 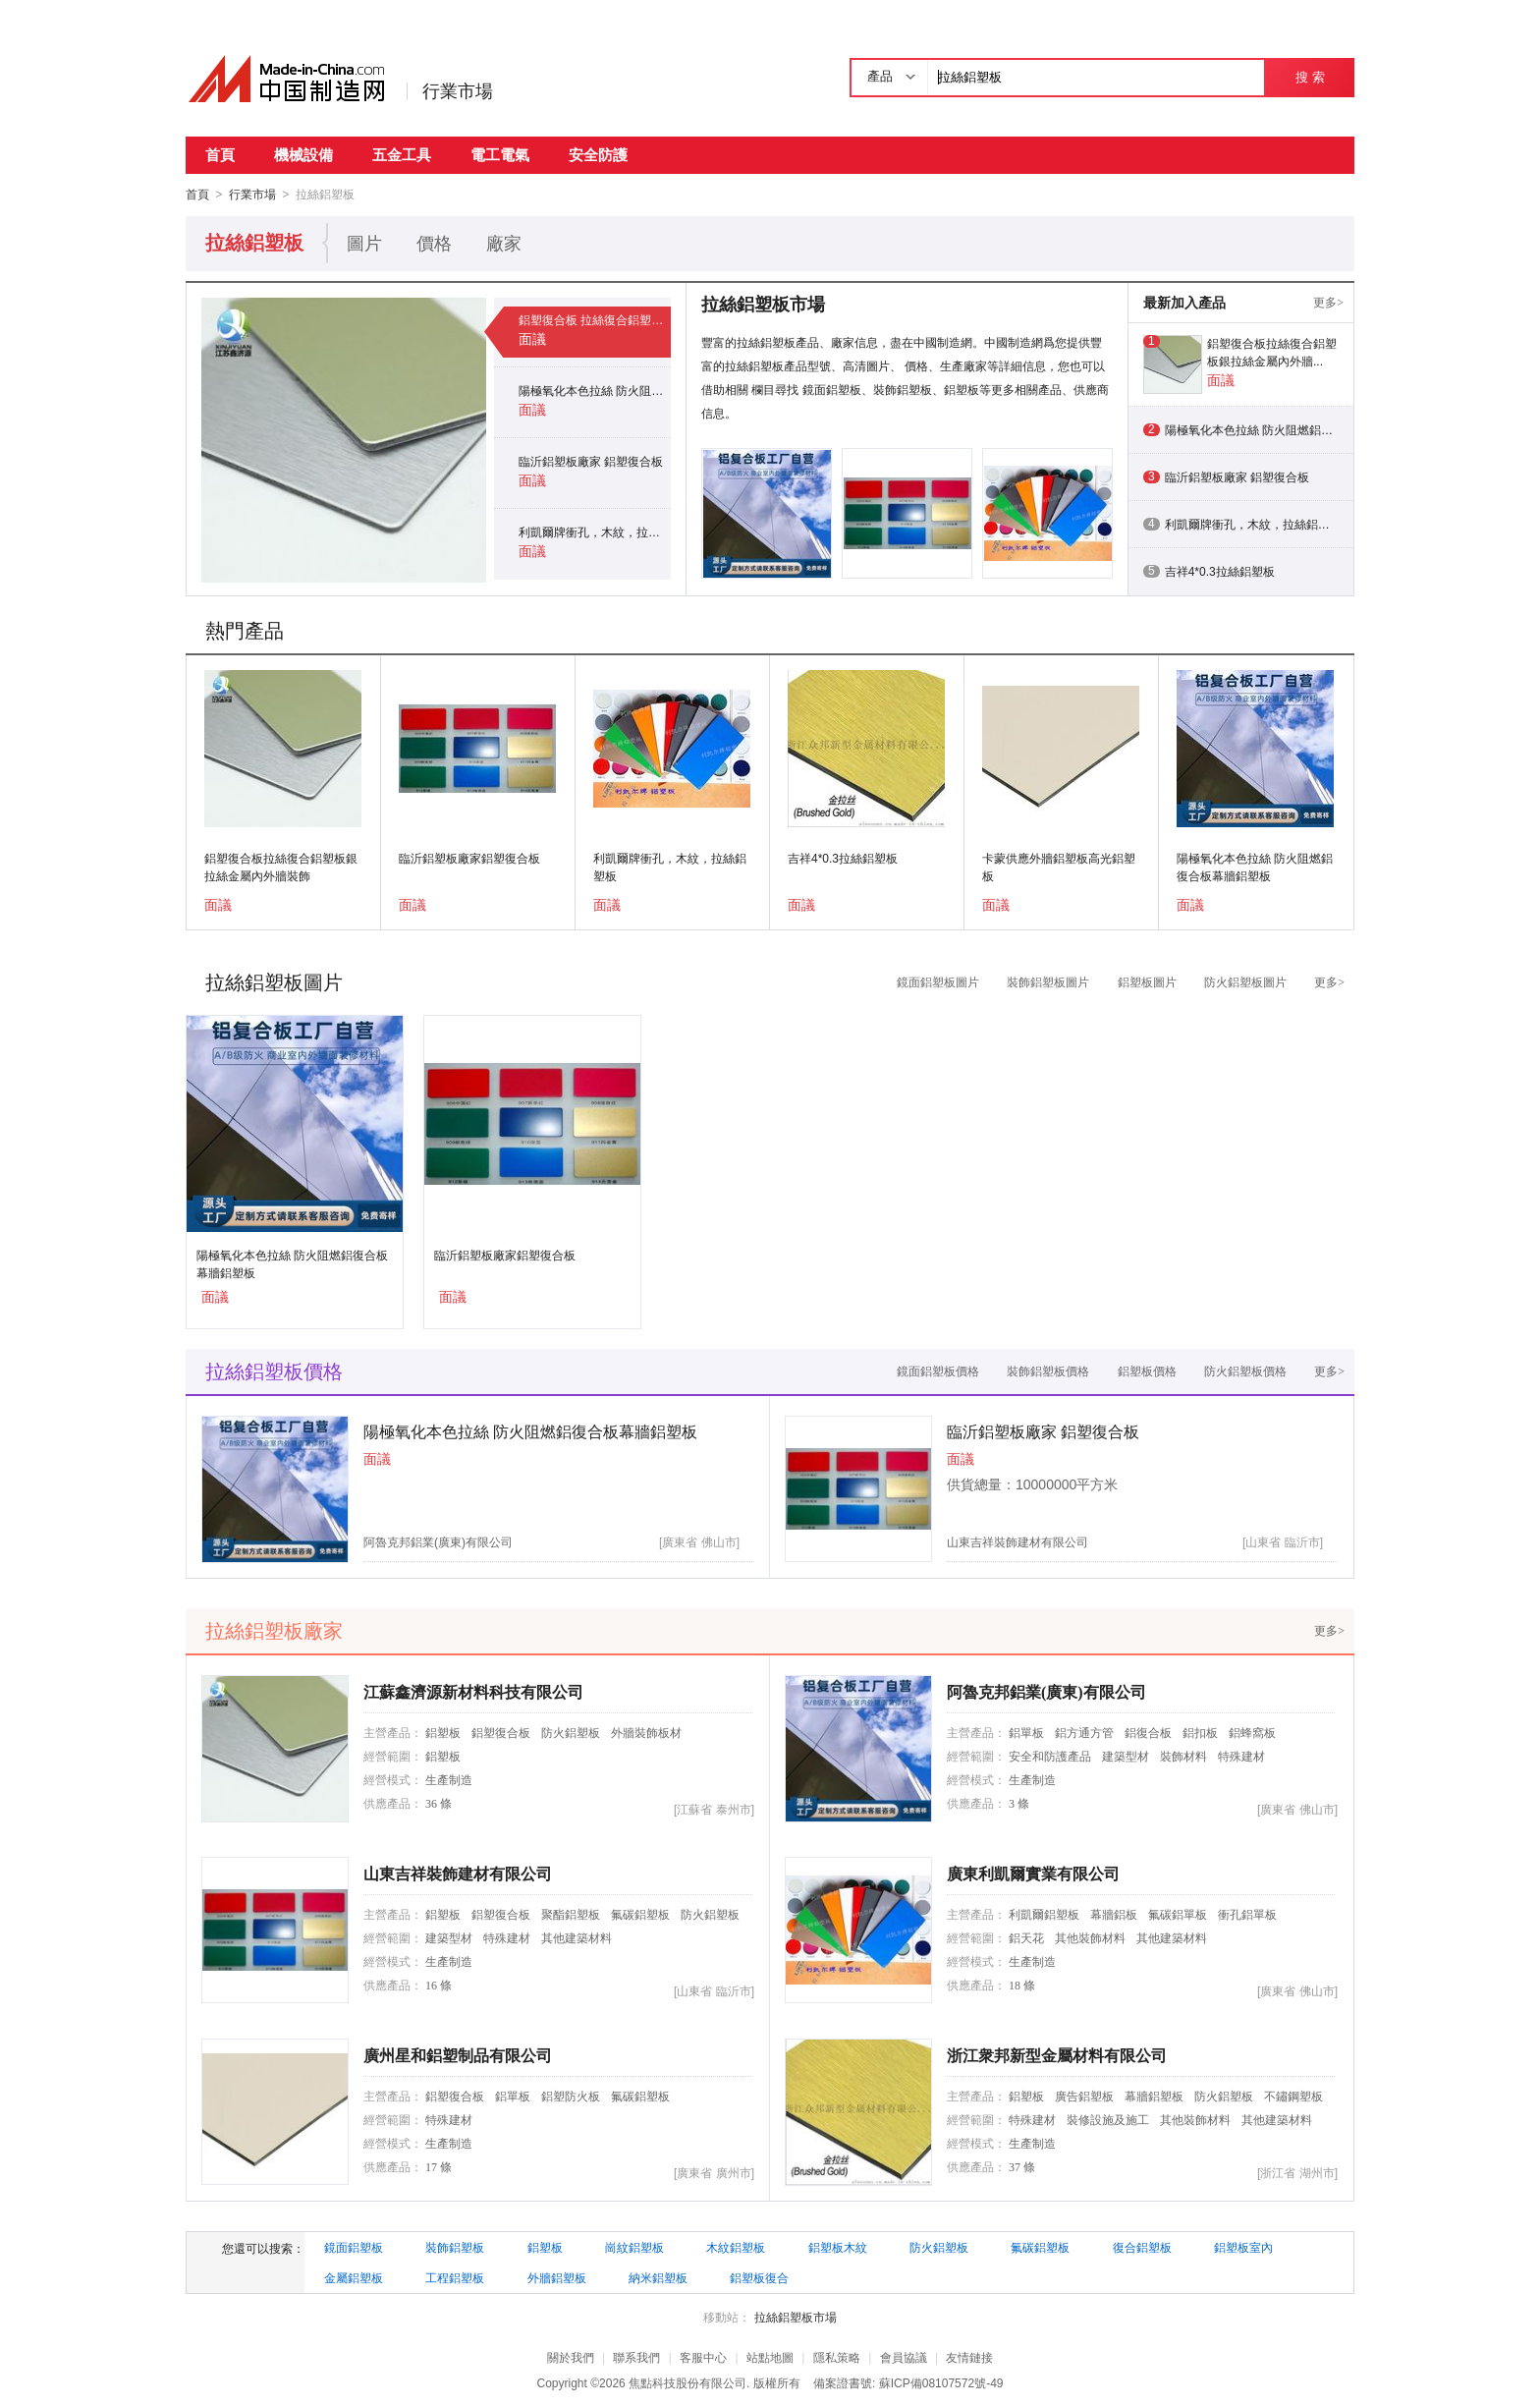 I want to click on 安全防護, so click(x=598, y=154).